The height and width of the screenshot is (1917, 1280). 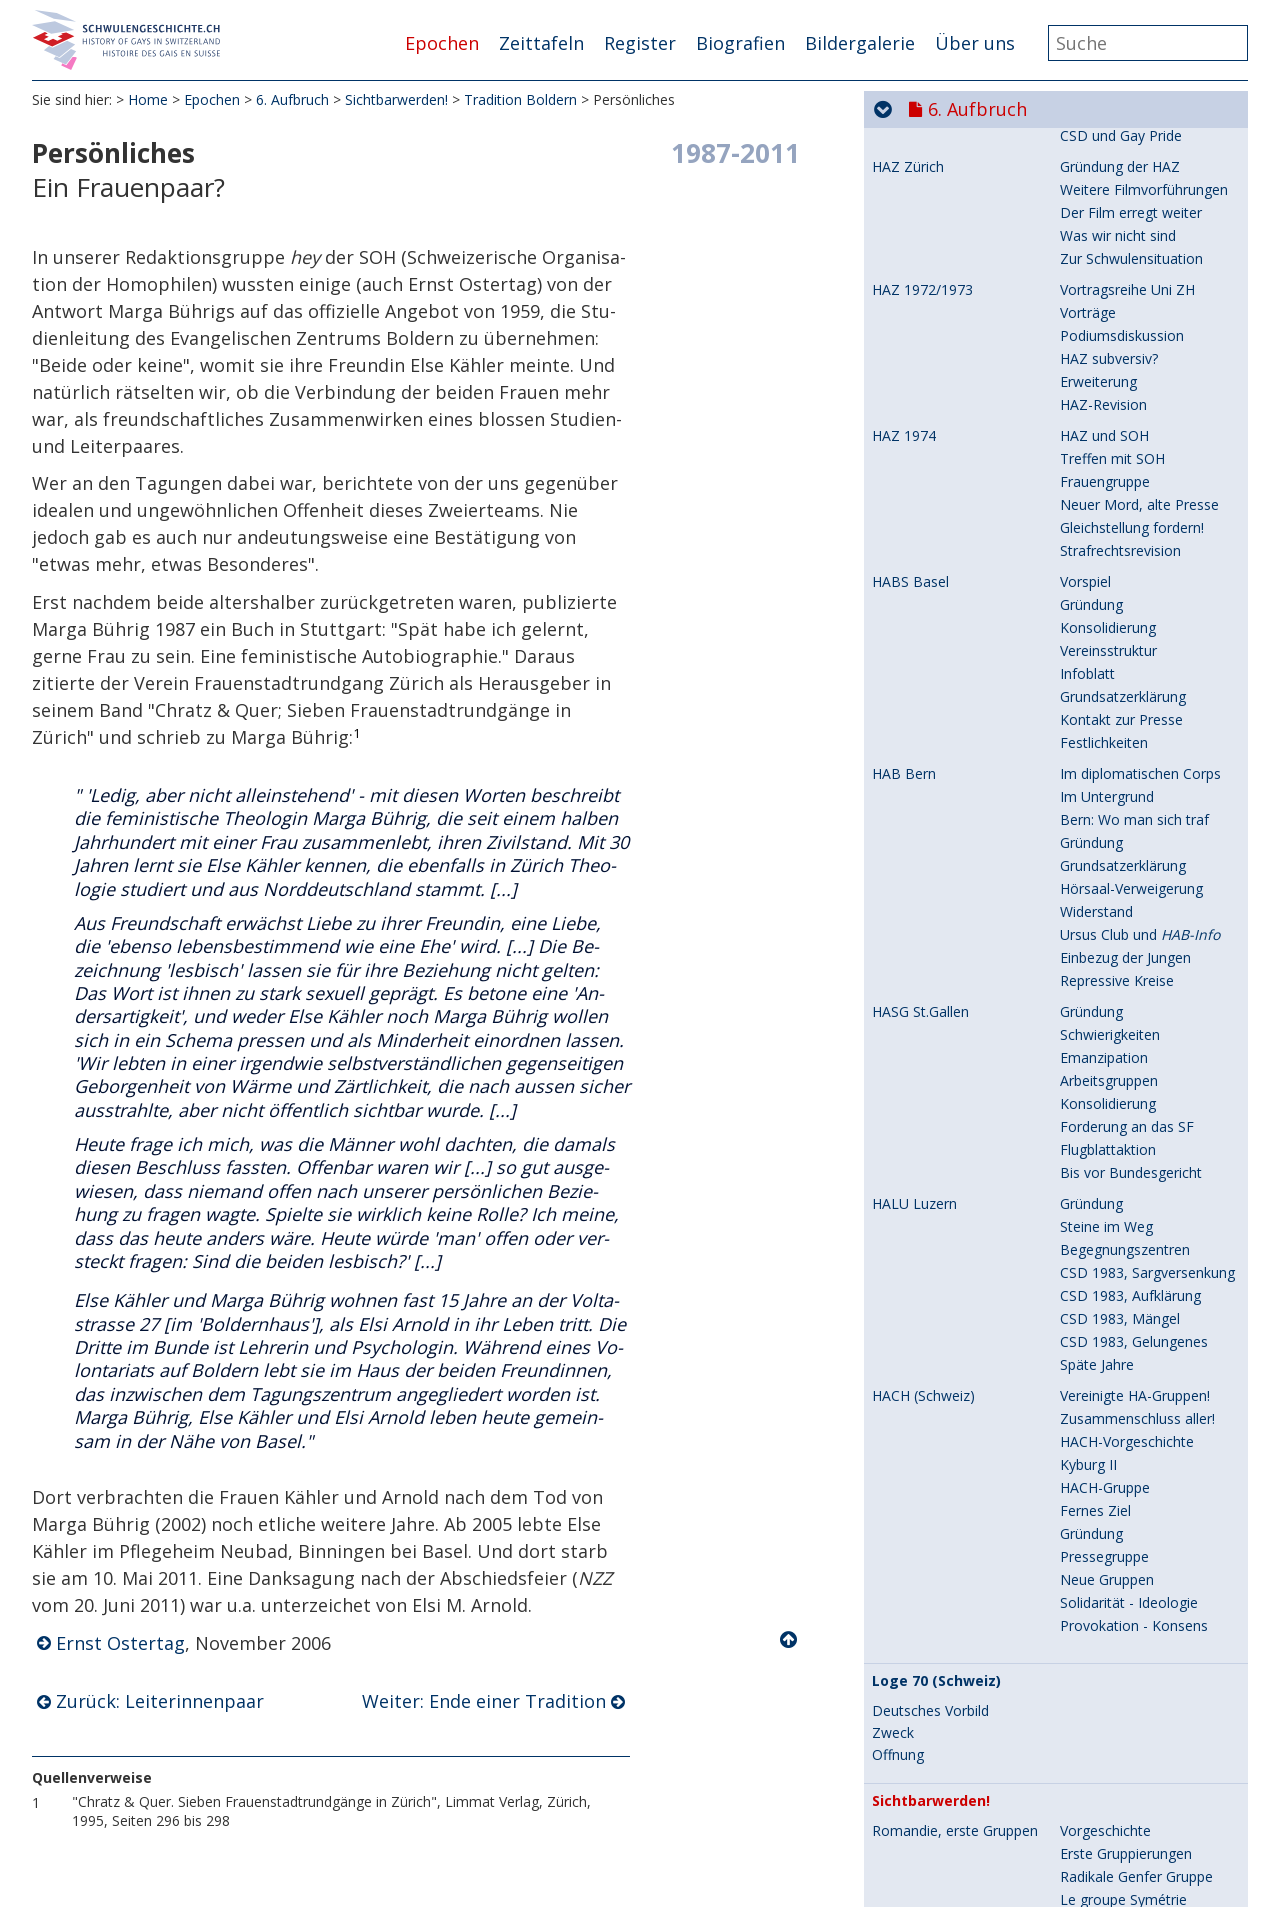 What do you see at coordinates (1090, 1623) in the screenshot?
I see `Vorschau` at bounding box center [1090, 1623].